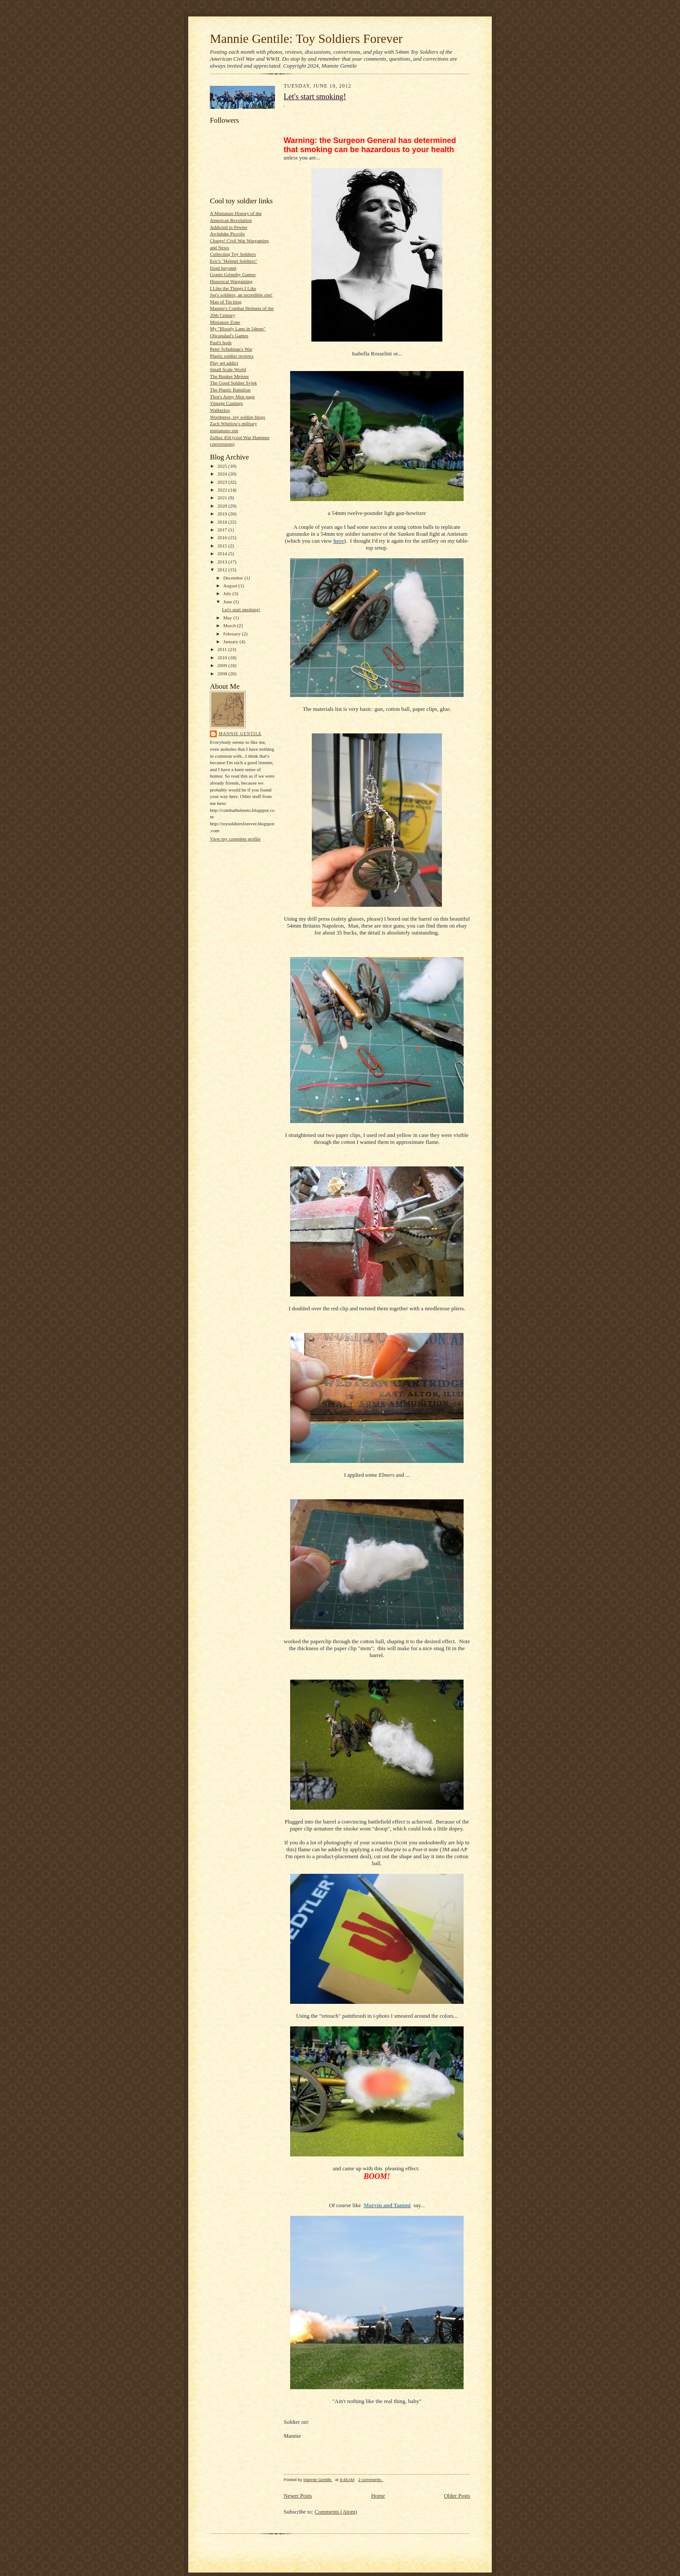 The image size is (680, 2576). Describe the element at coordinates (233, 254) in the screenshot. I see `Collecting Toy Soldiers` at that location.